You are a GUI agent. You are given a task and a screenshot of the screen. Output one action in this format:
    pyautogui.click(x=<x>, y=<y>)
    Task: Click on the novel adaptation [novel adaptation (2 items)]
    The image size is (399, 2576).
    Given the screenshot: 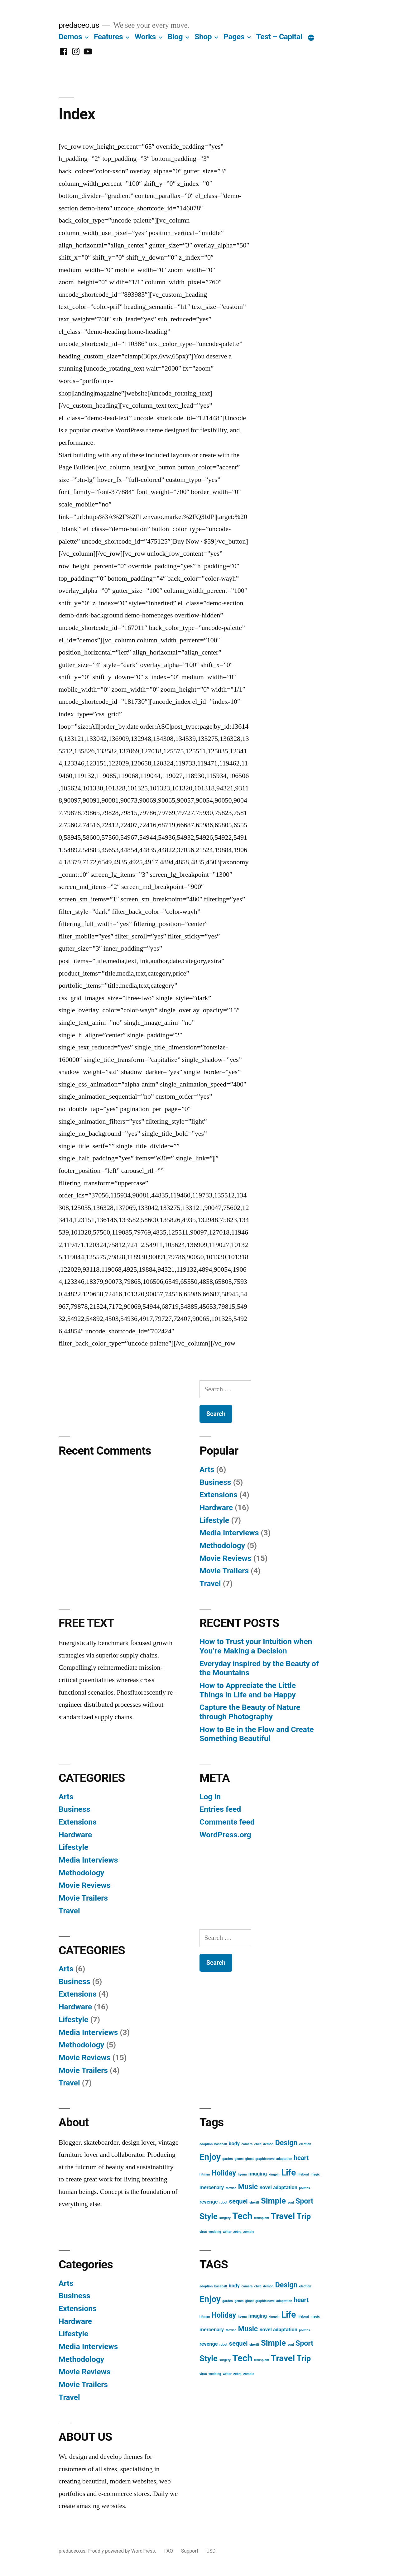 What is the action you would take?
    pyautogui.click(x=278, y=2187)
    